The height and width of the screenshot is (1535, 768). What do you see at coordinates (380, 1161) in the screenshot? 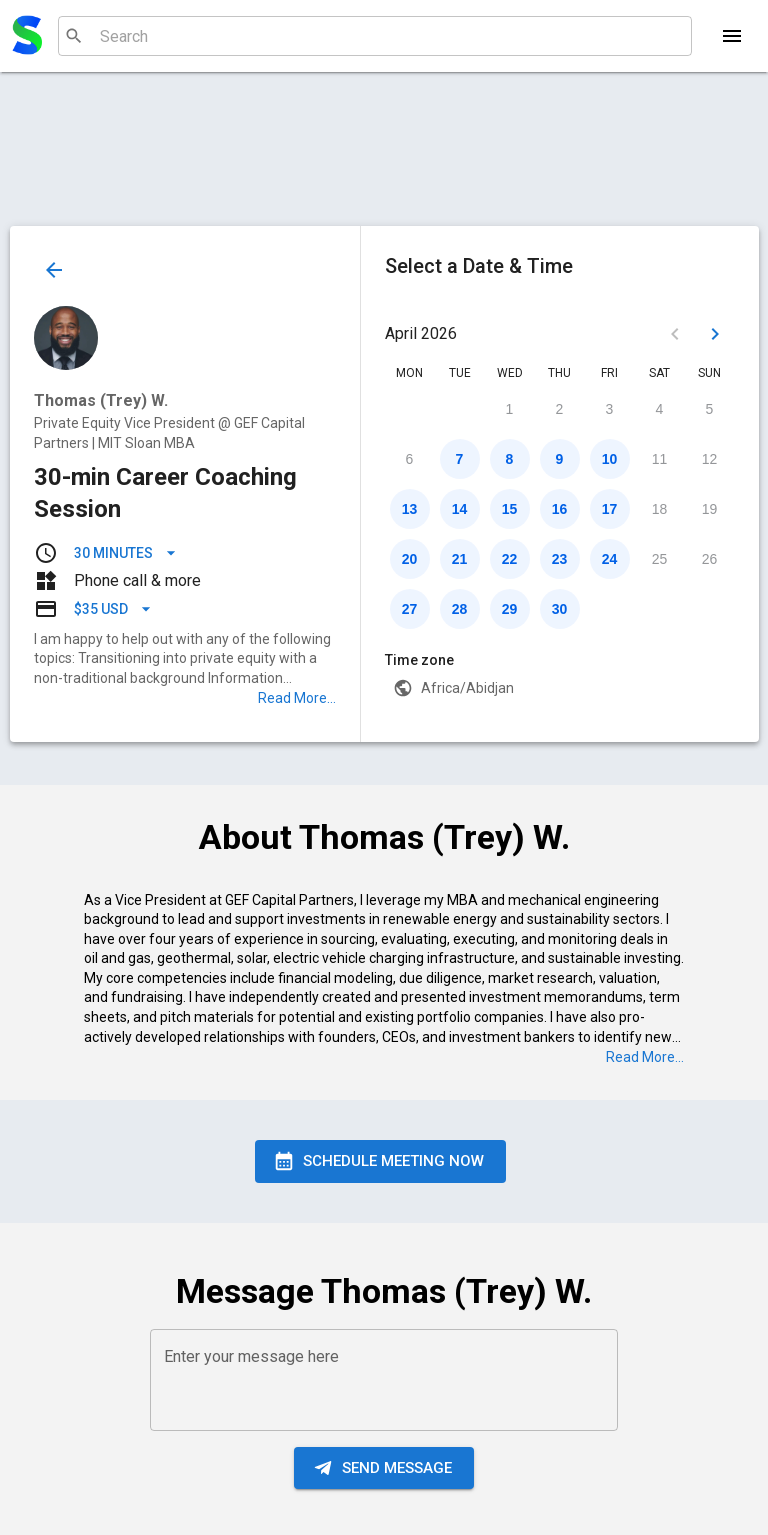
I see `Schedule Meeting Now` at bounding box center [380, 1161].